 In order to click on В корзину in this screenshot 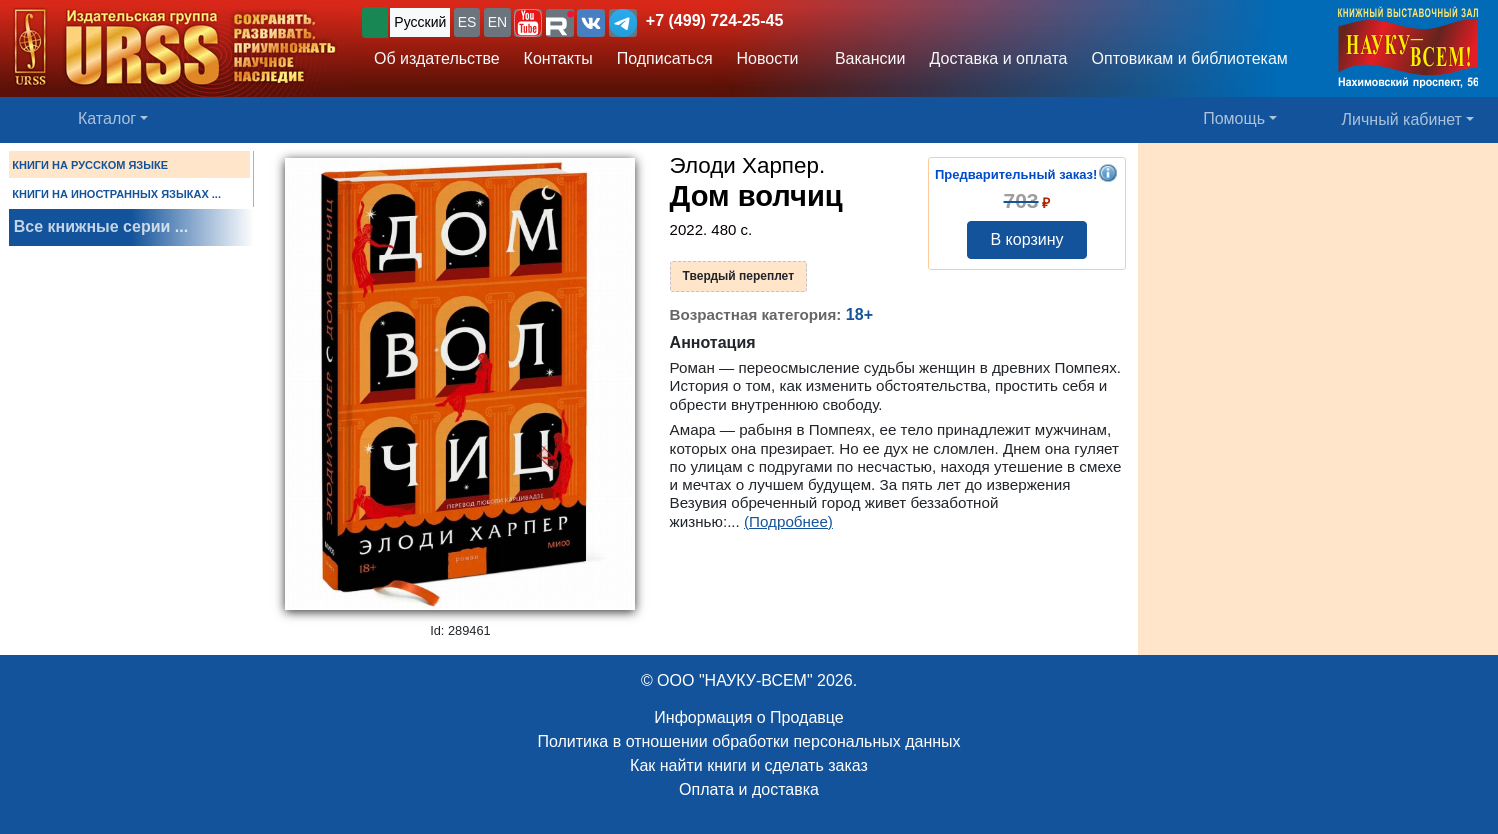, I will do `click(1026, 239)`.